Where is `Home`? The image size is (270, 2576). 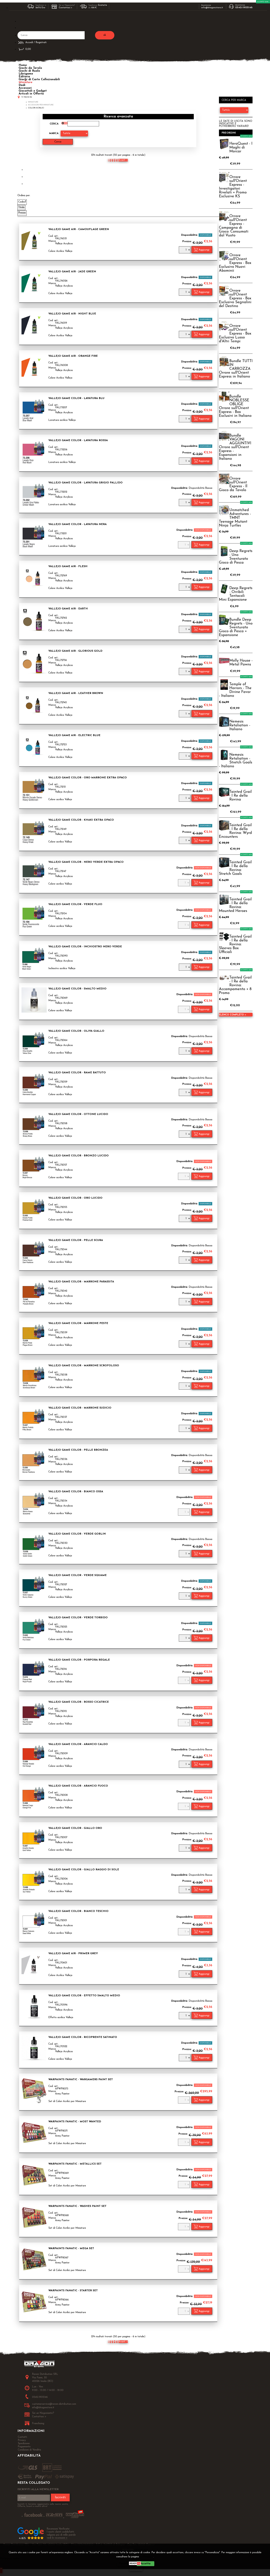 Home is located at coordinates (23, 65).